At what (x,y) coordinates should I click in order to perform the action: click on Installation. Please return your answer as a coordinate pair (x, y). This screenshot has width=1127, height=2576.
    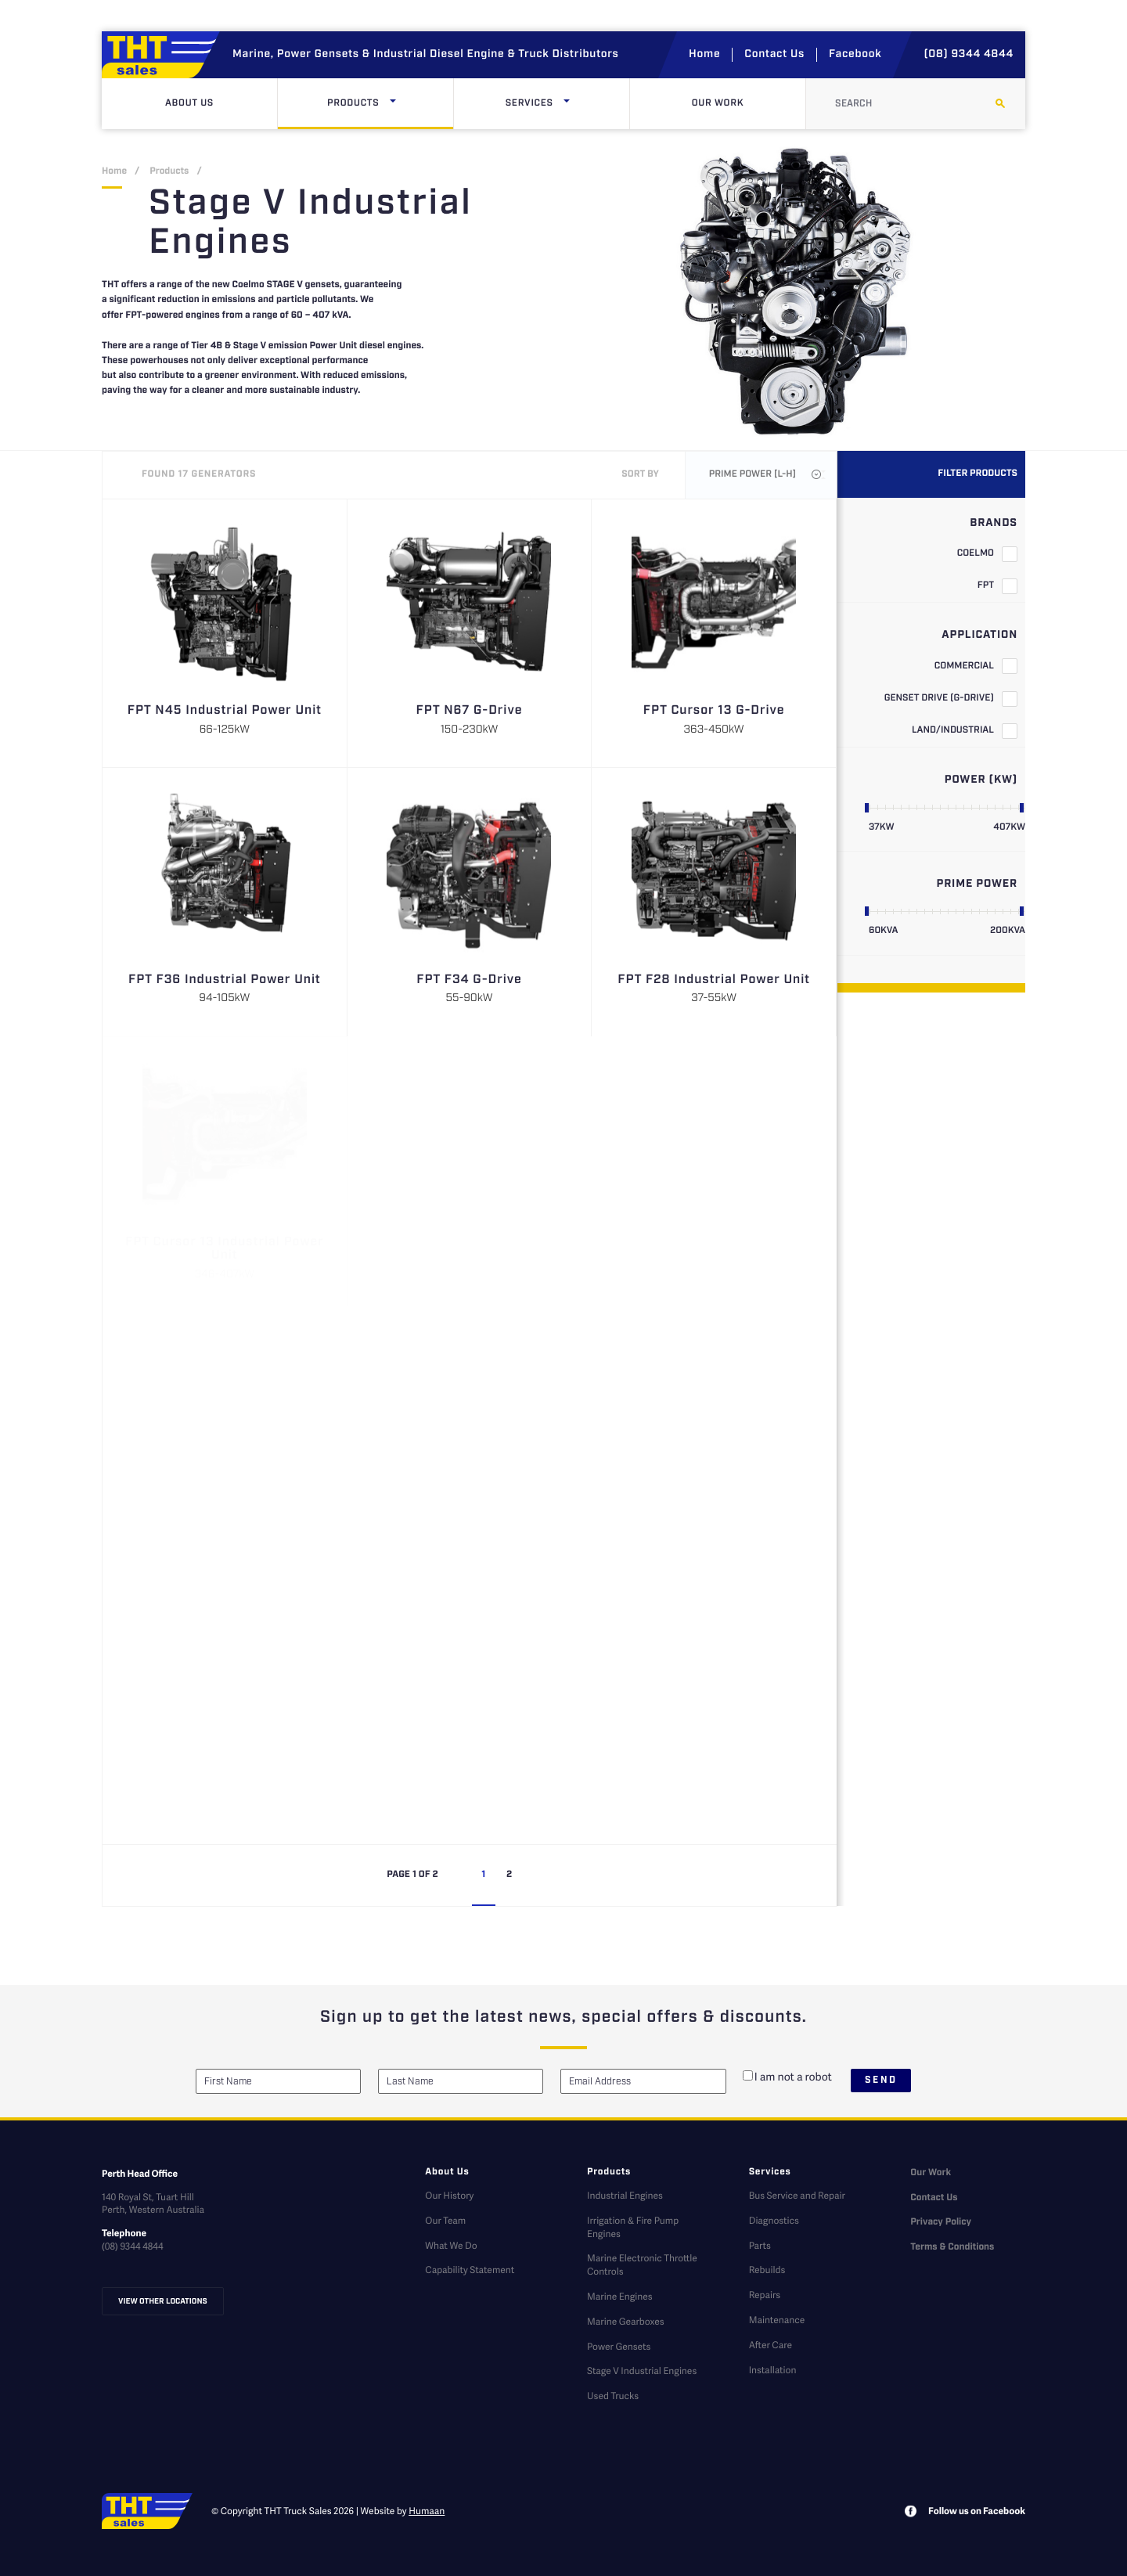
    Looking at the image, I should click on (773, 2369).